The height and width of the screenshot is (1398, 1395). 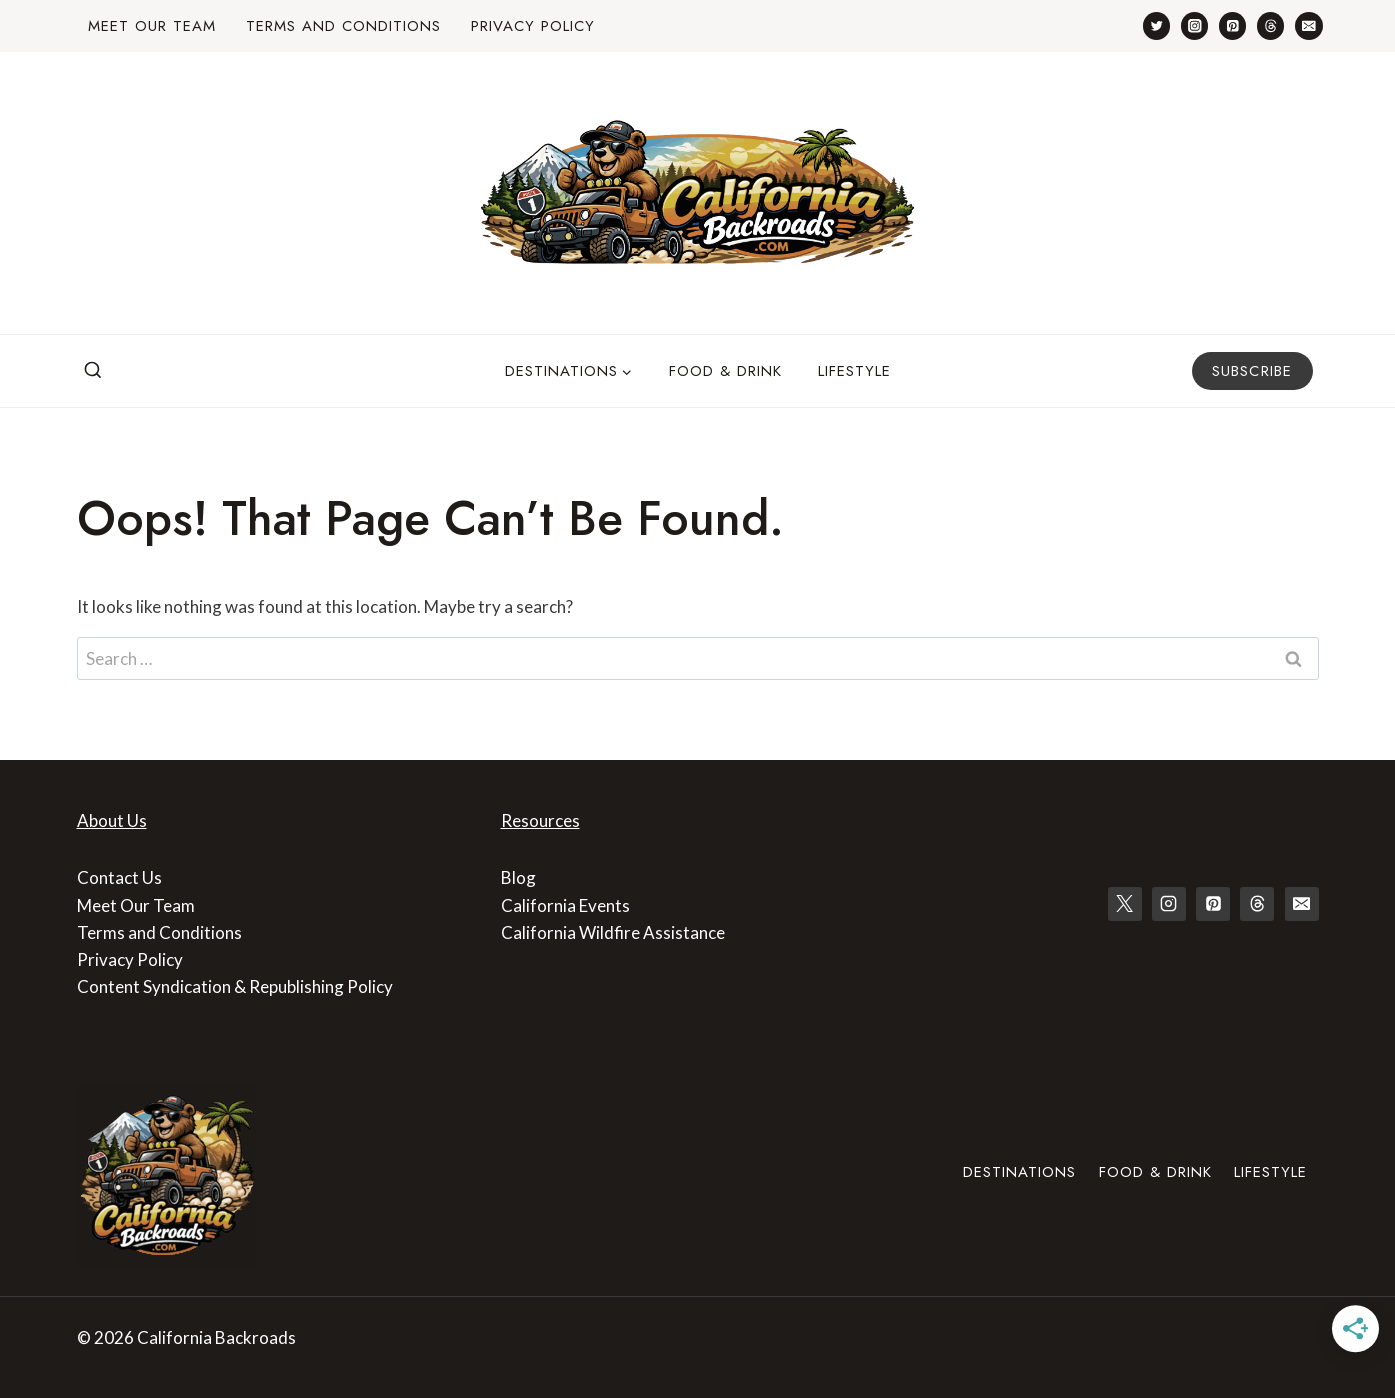 I want to click on Content Syndication & Republishing Policy, so click(x=235, y=986).